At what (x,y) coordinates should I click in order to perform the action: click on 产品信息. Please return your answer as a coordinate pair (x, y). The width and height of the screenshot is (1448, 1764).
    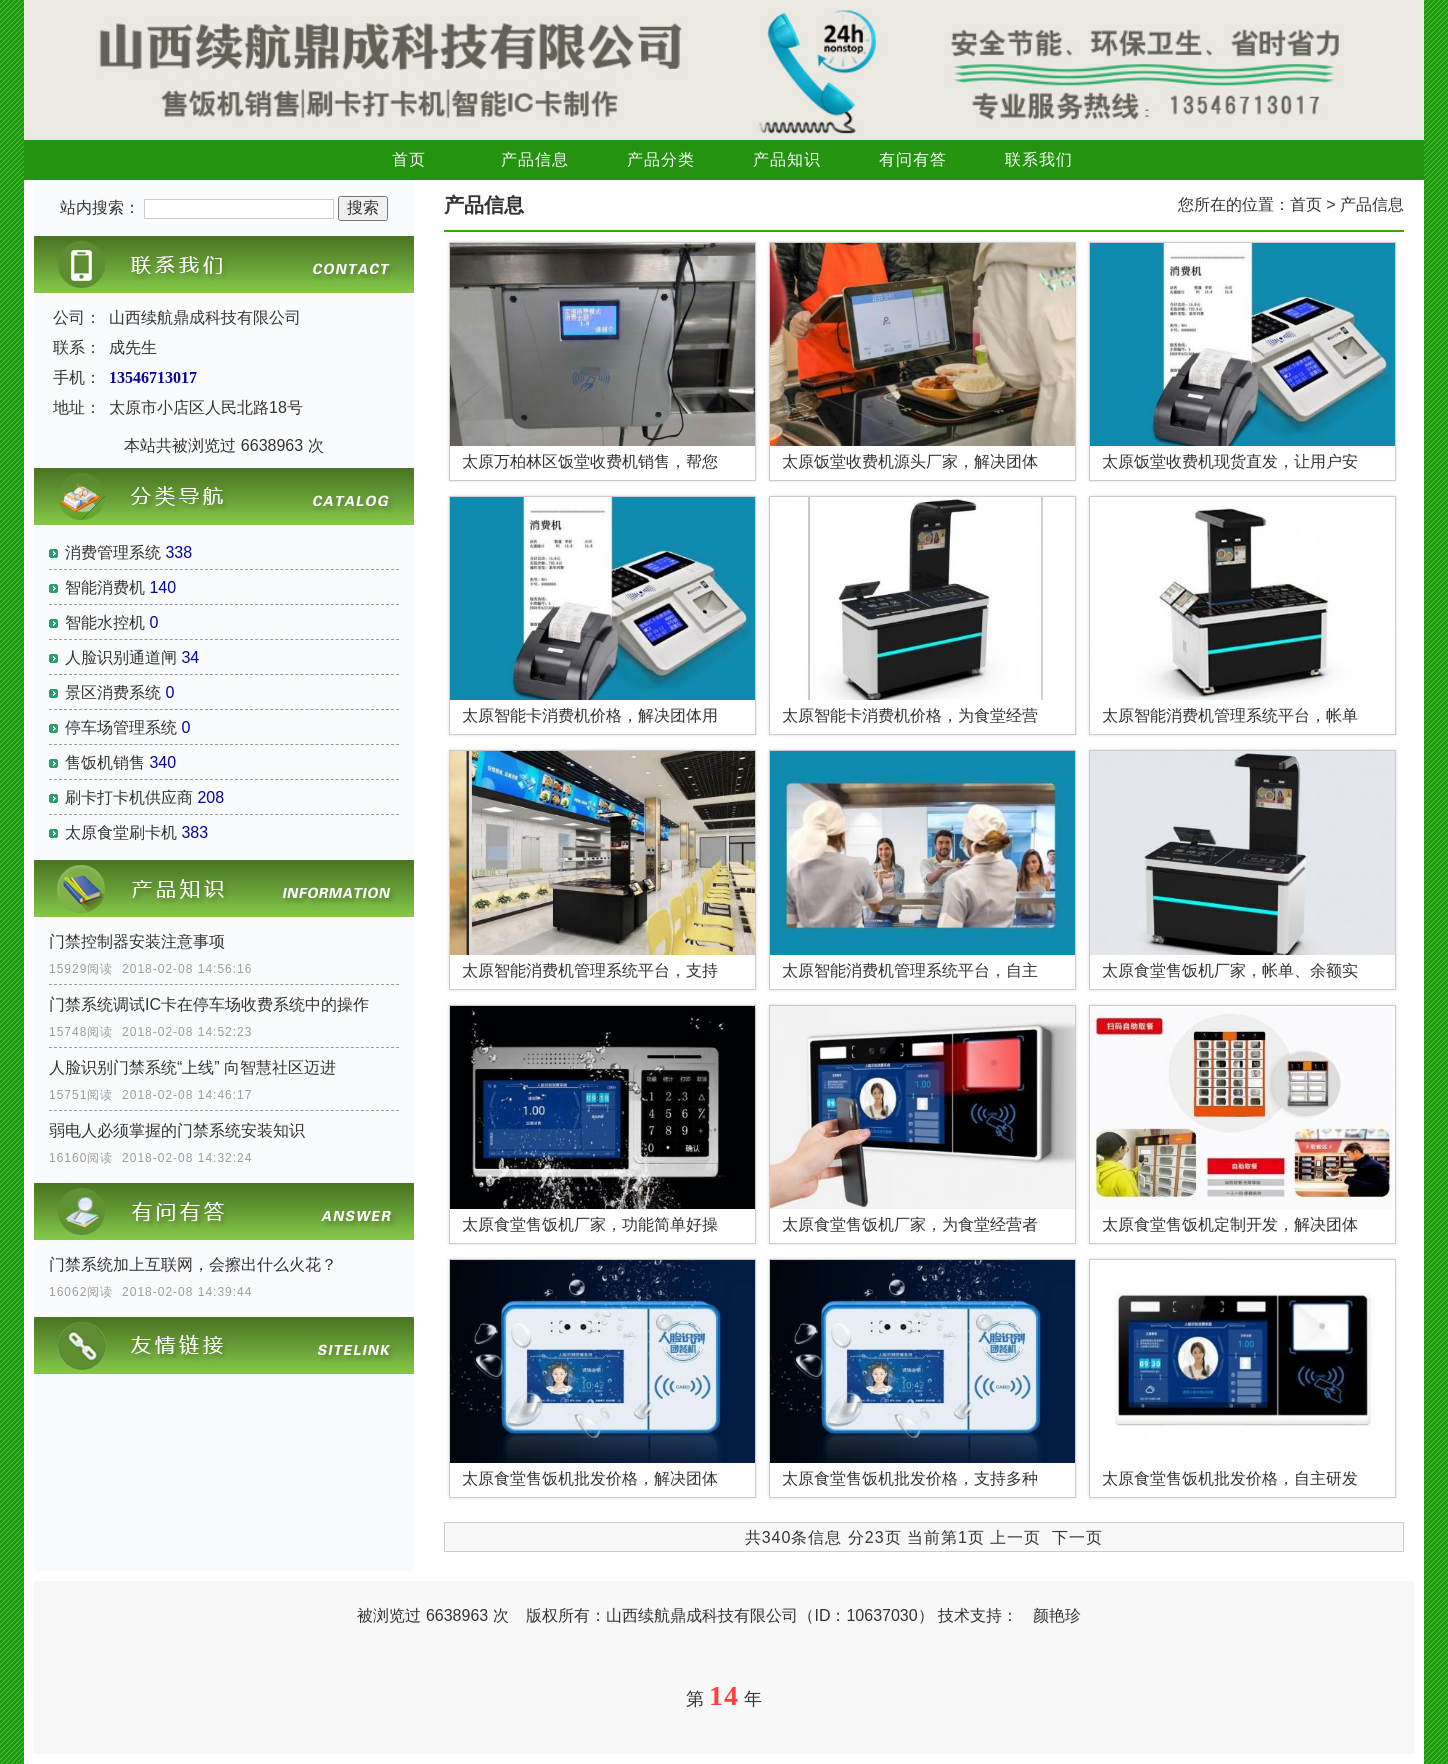
    Looking at the image, I should click on (535, 159).